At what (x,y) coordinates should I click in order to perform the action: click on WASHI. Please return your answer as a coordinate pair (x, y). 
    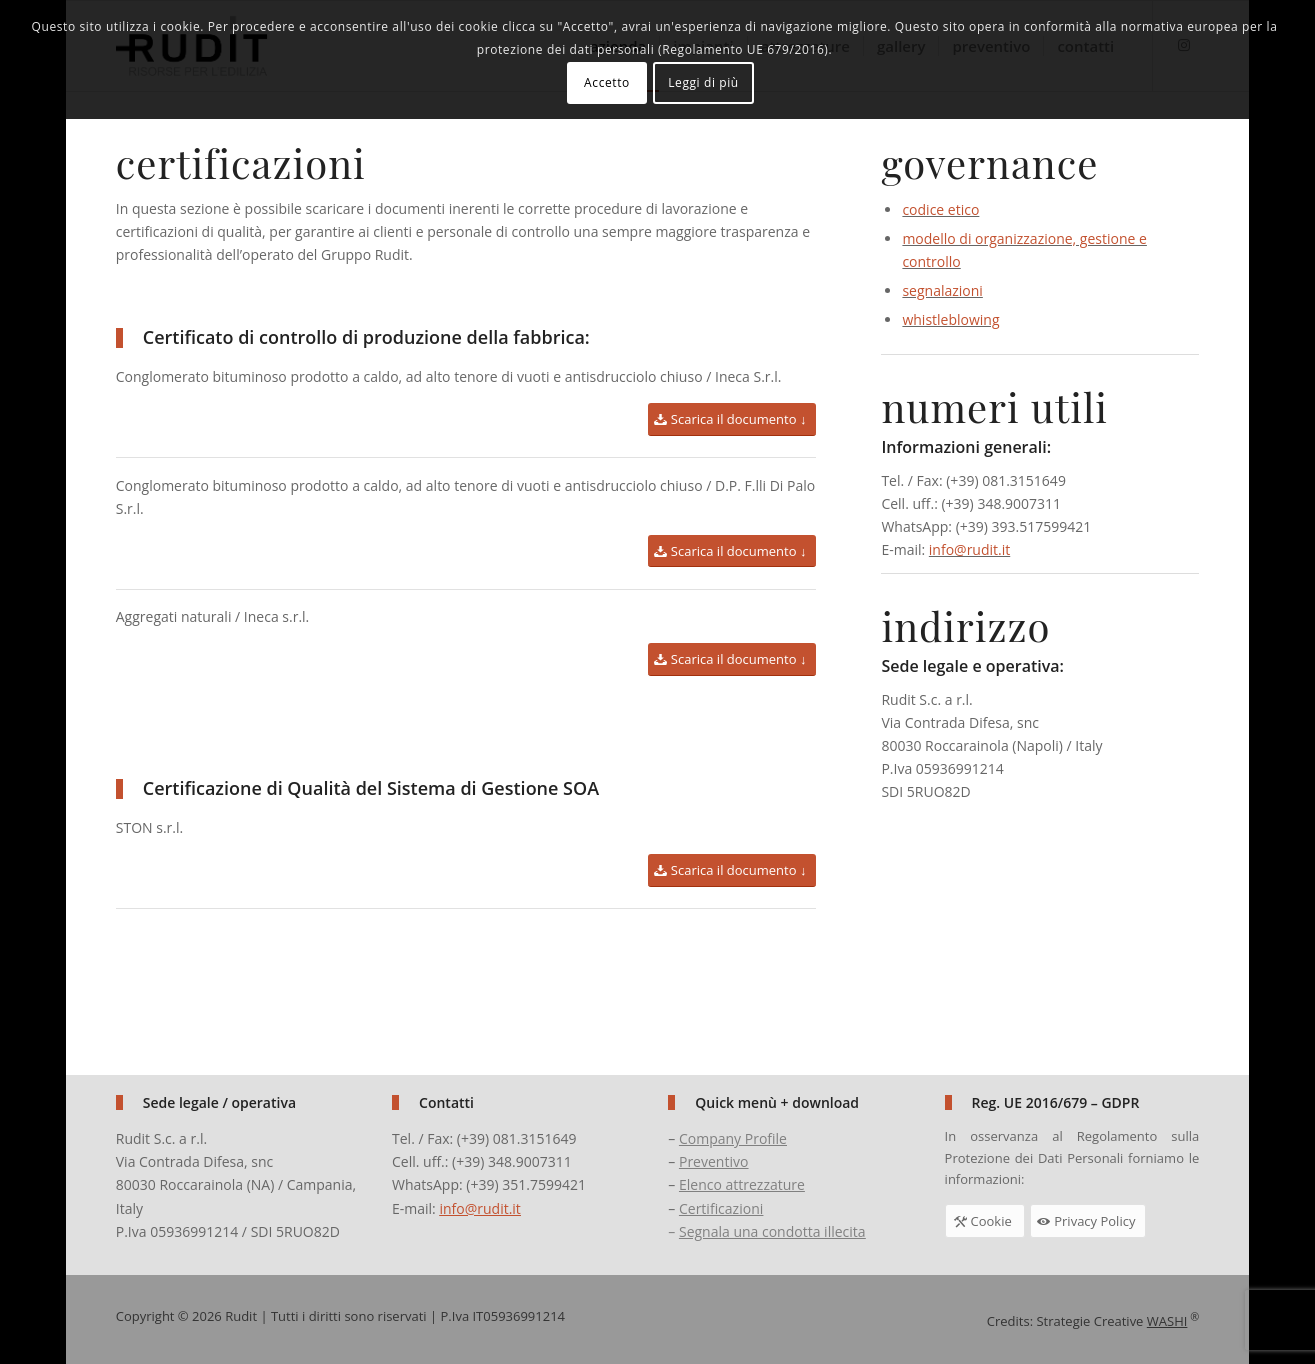
    Looking at the image, I should click on (1167, 1321).